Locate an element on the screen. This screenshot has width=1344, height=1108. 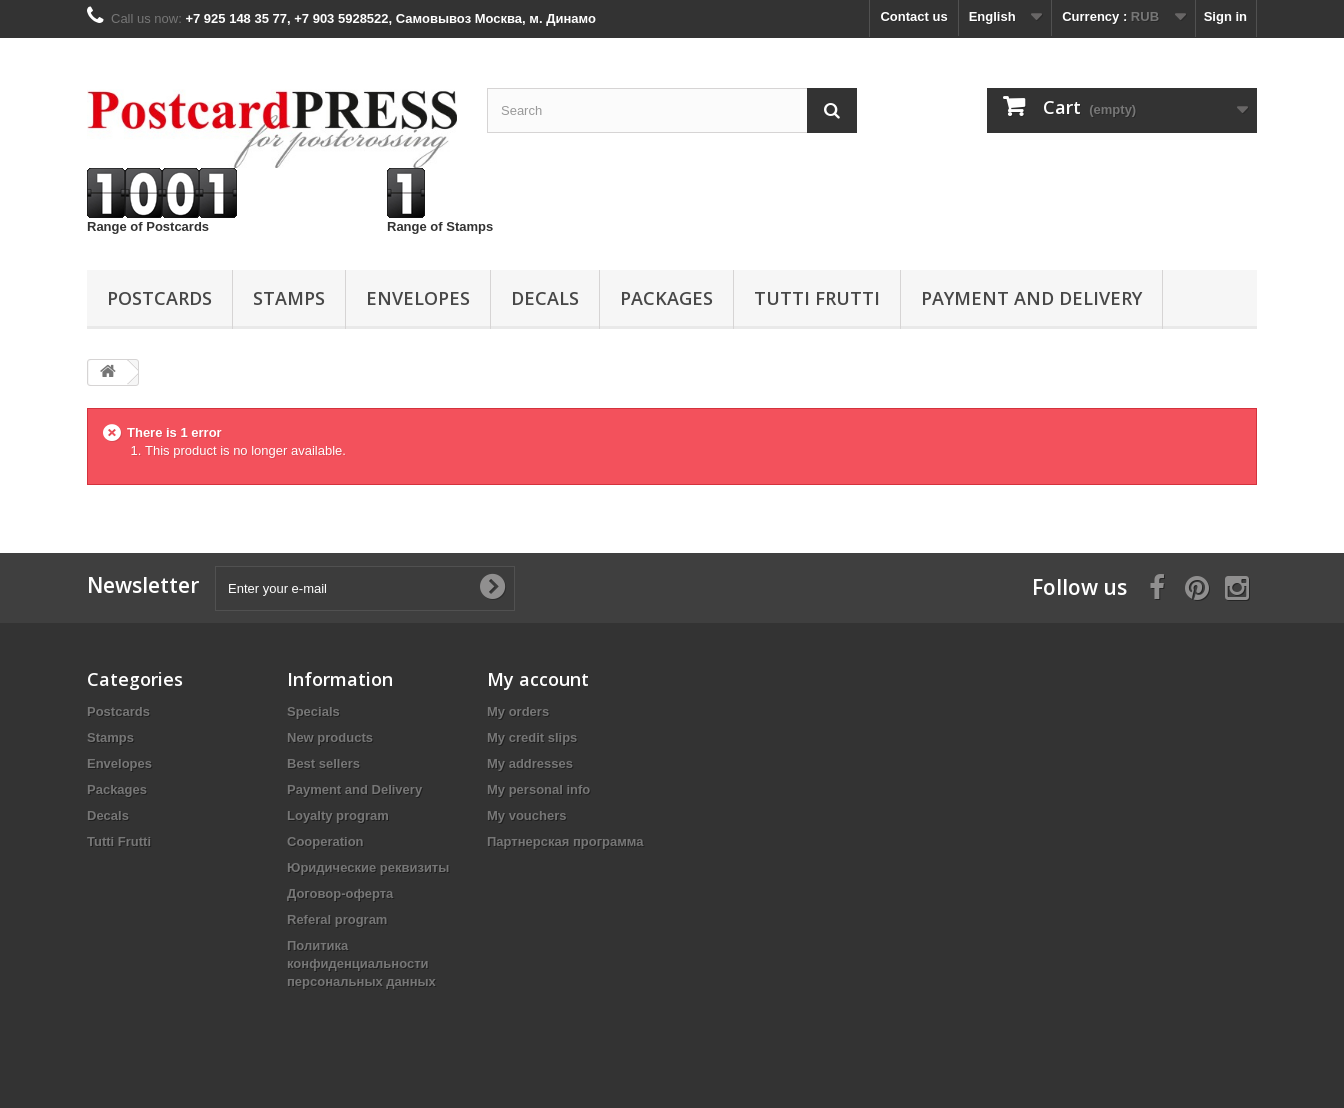
My credit slips is located at coordinates (532, 737).